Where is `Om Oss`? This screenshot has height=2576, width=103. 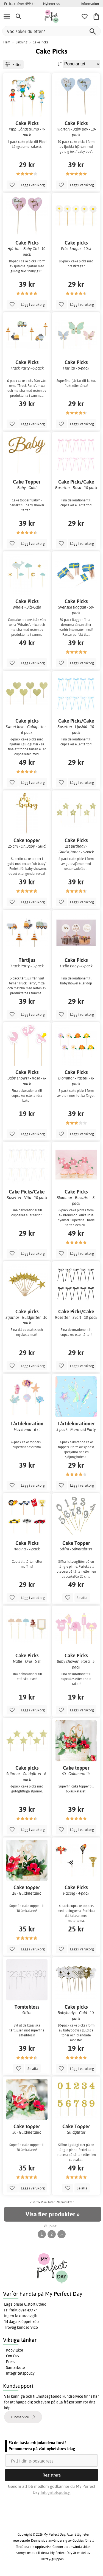
Om Oss is located at coordinates (12, 2355).